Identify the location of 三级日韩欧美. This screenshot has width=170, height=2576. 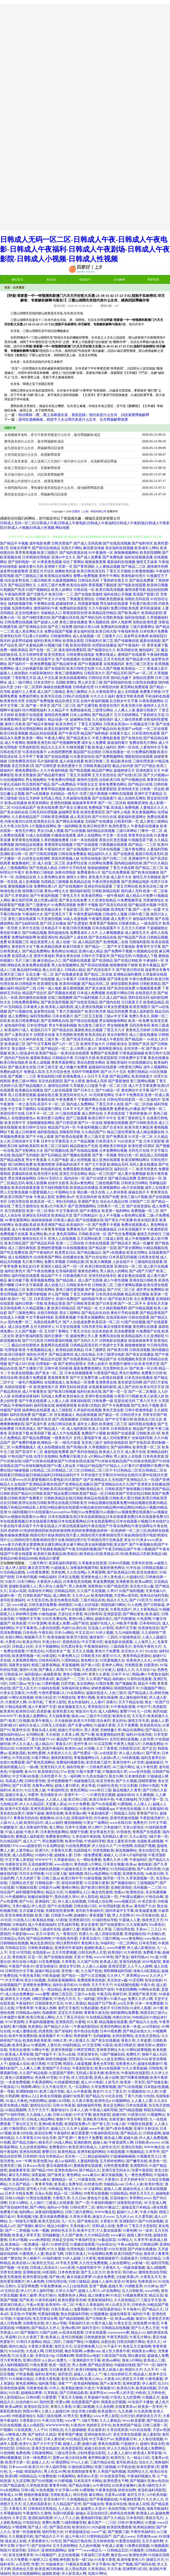
(40, 580).